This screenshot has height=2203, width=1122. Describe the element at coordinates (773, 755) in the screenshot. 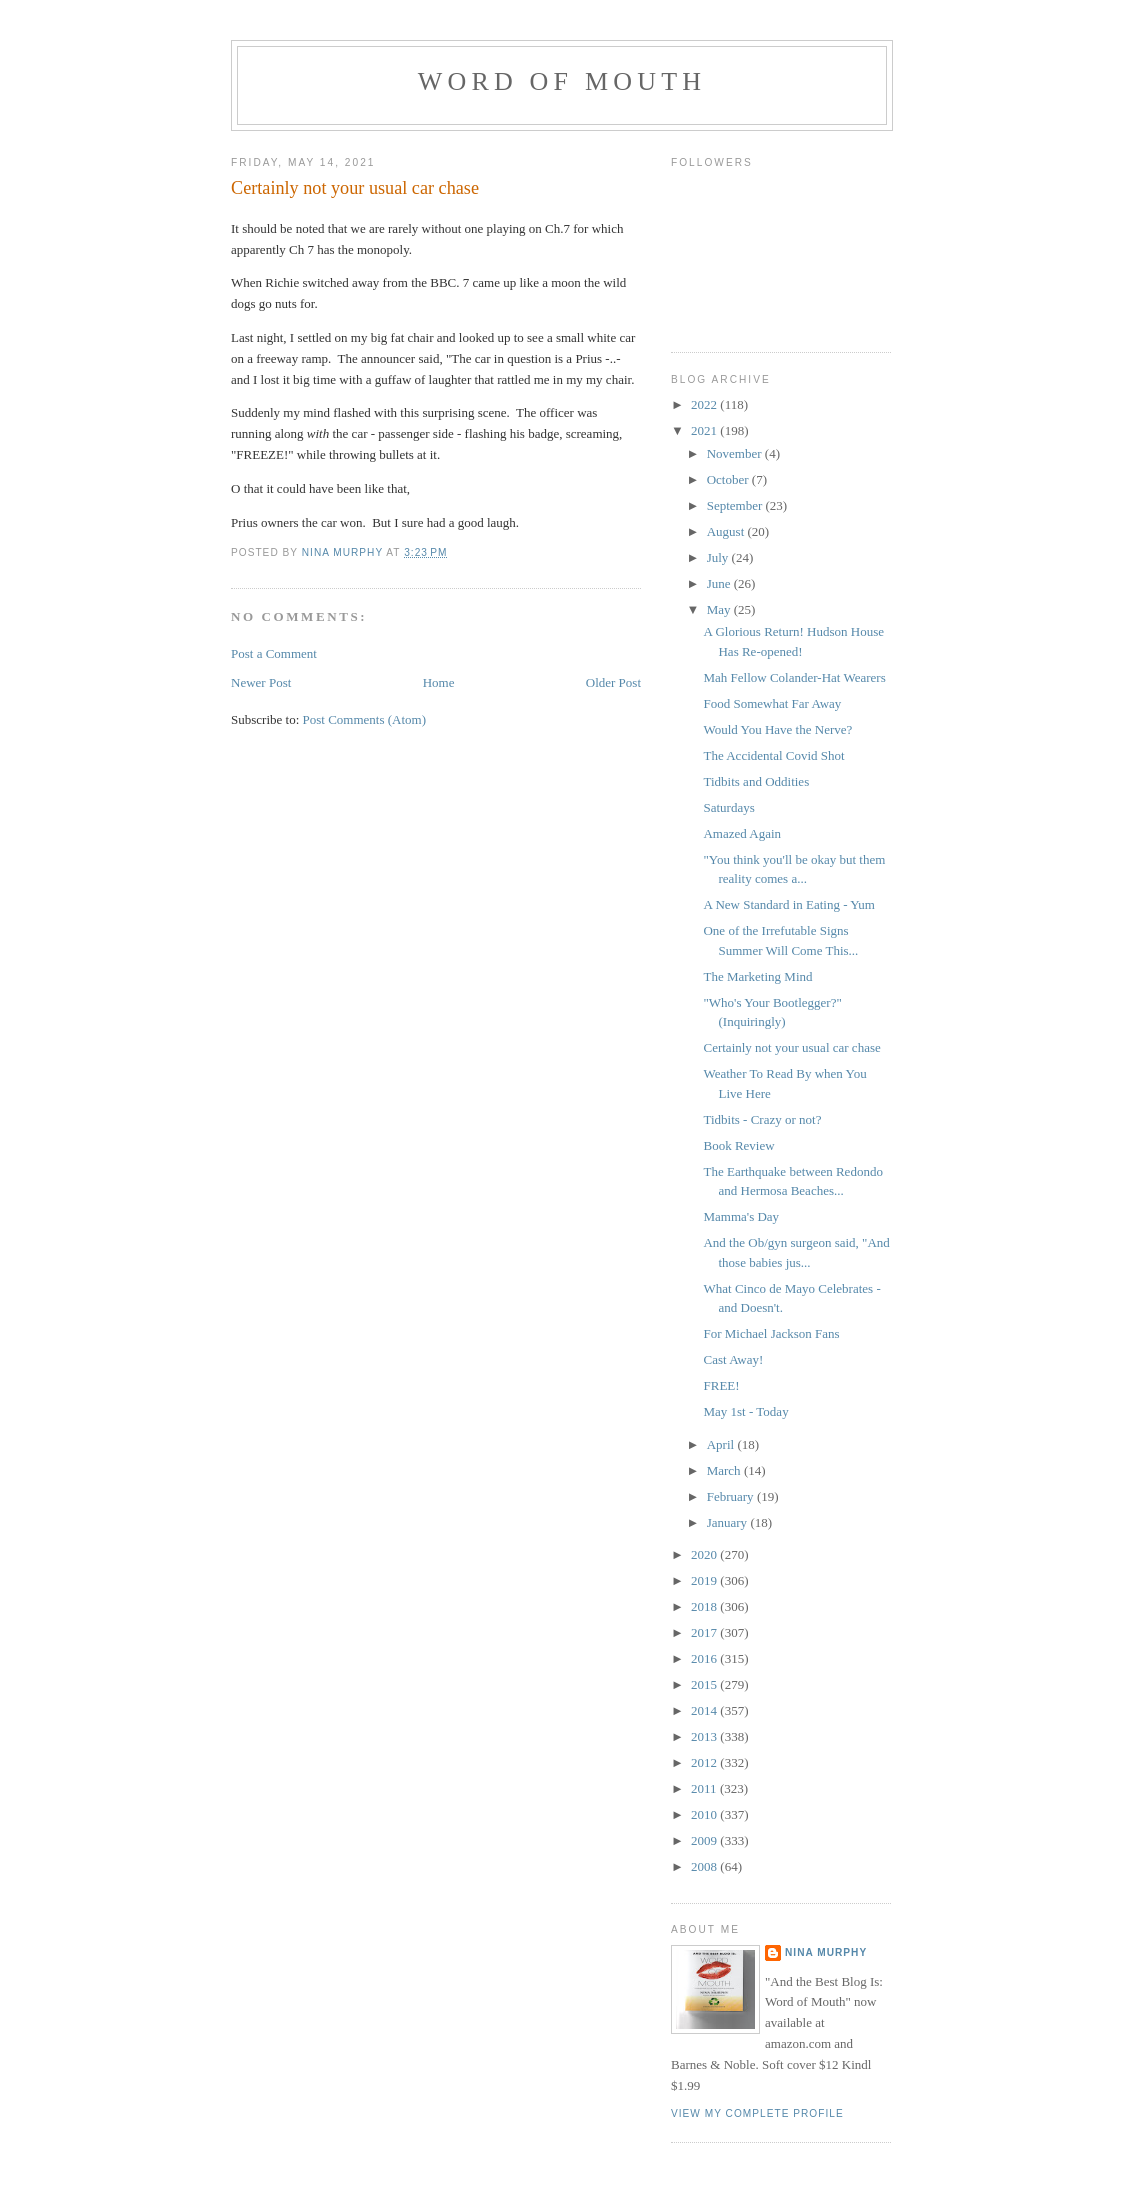

I see `The Accidental Covid Shot` at that location.